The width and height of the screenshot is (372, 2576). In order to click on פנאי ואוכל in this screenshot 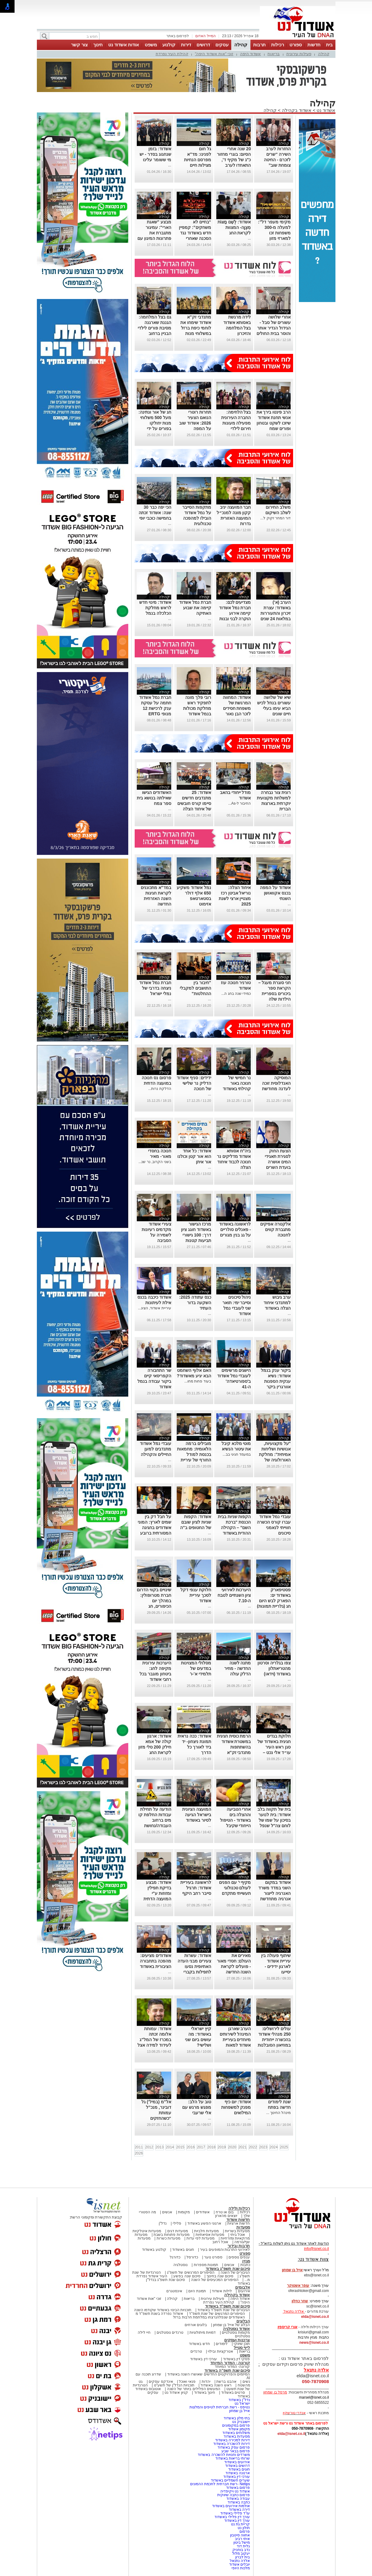, I will do `click(187, 2381)`.